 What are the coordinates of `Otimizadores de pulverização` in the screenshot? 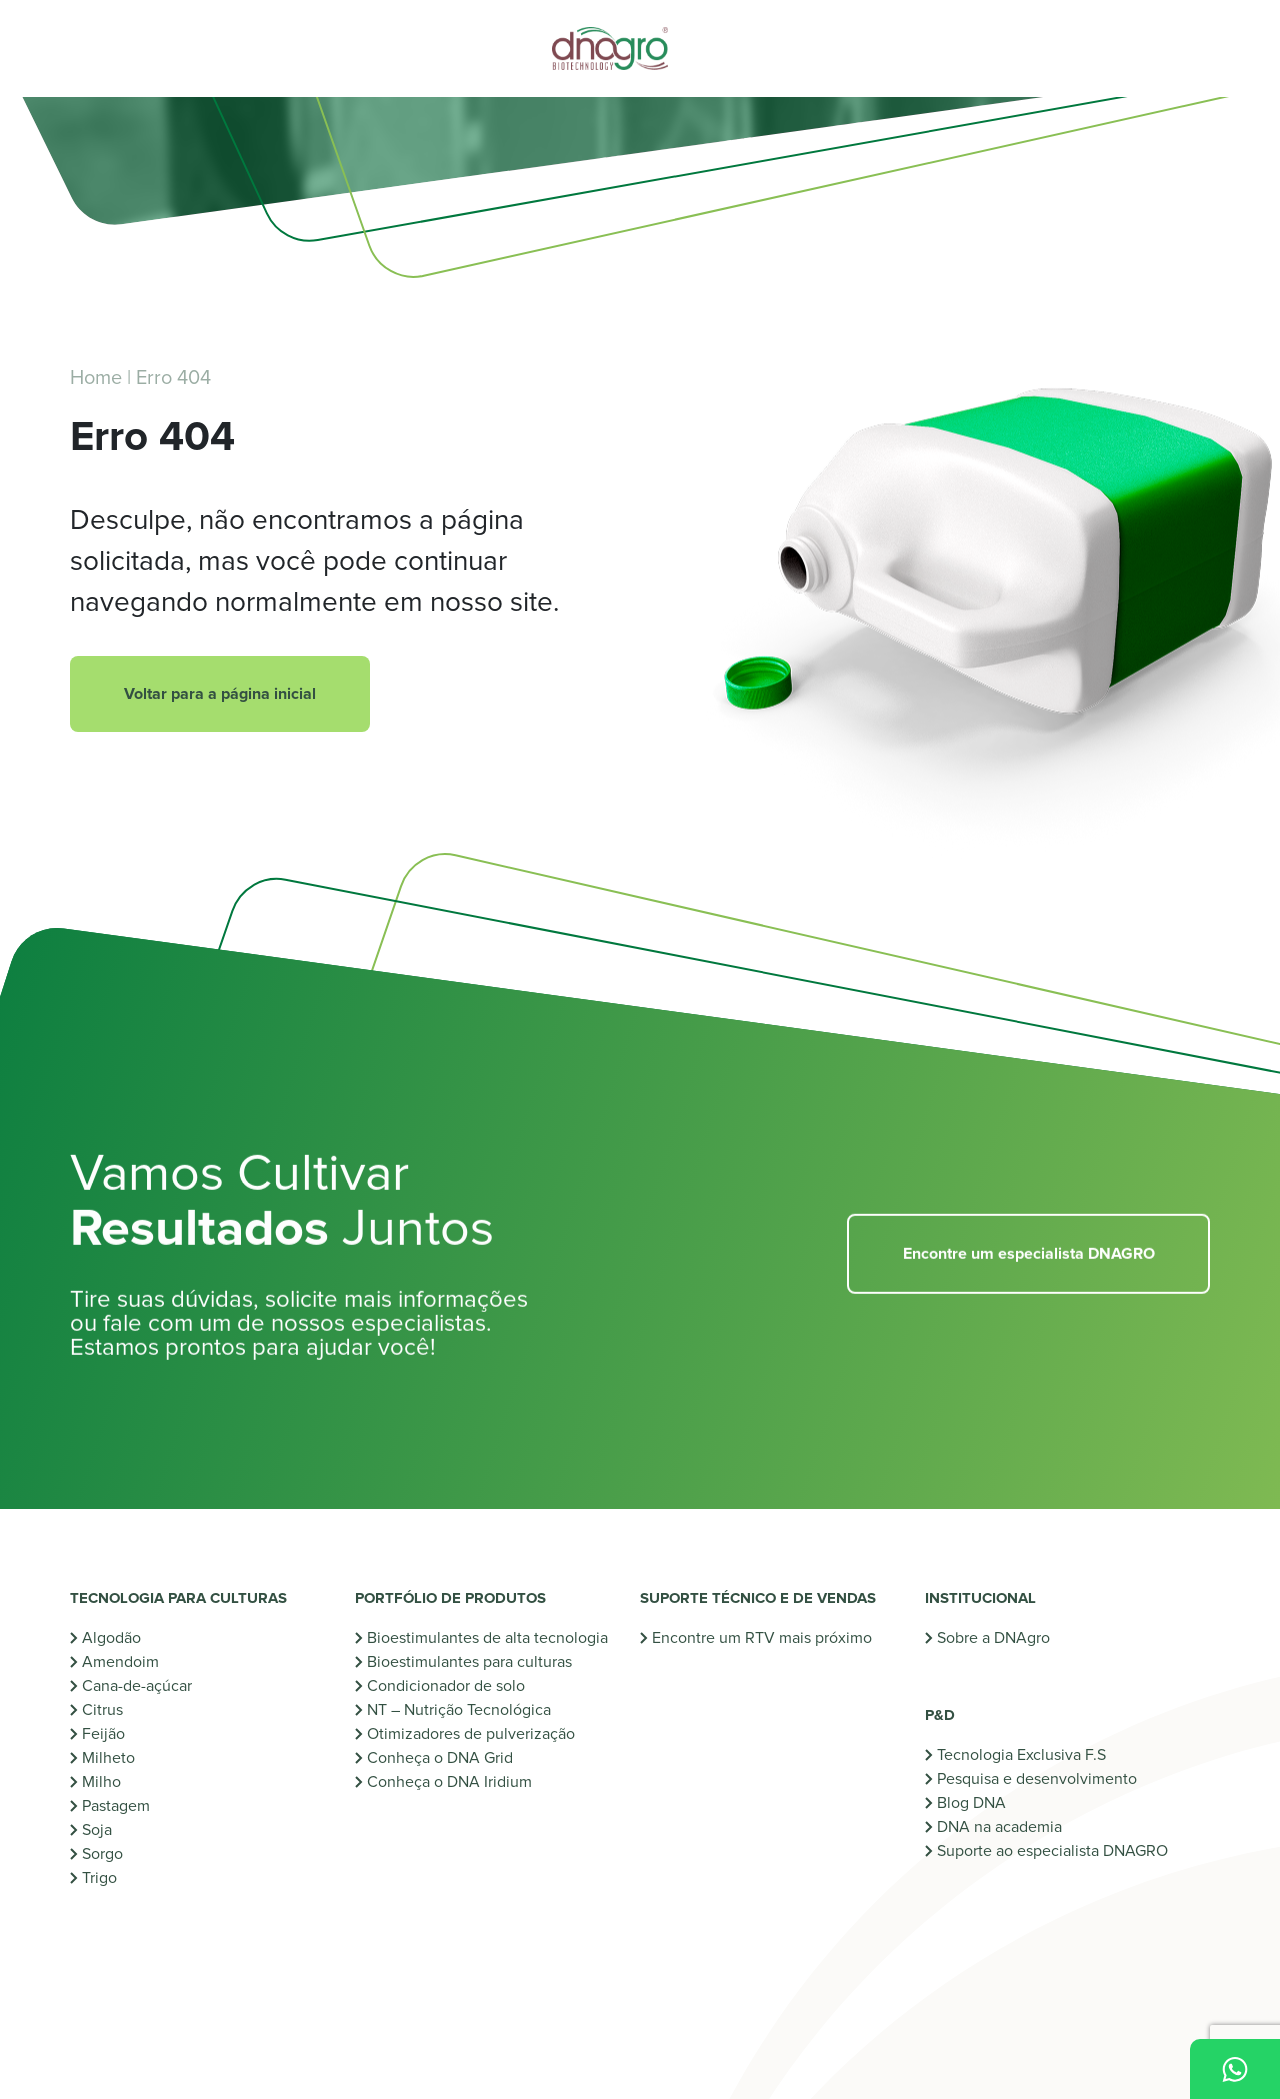 It's located at (471, 1734).